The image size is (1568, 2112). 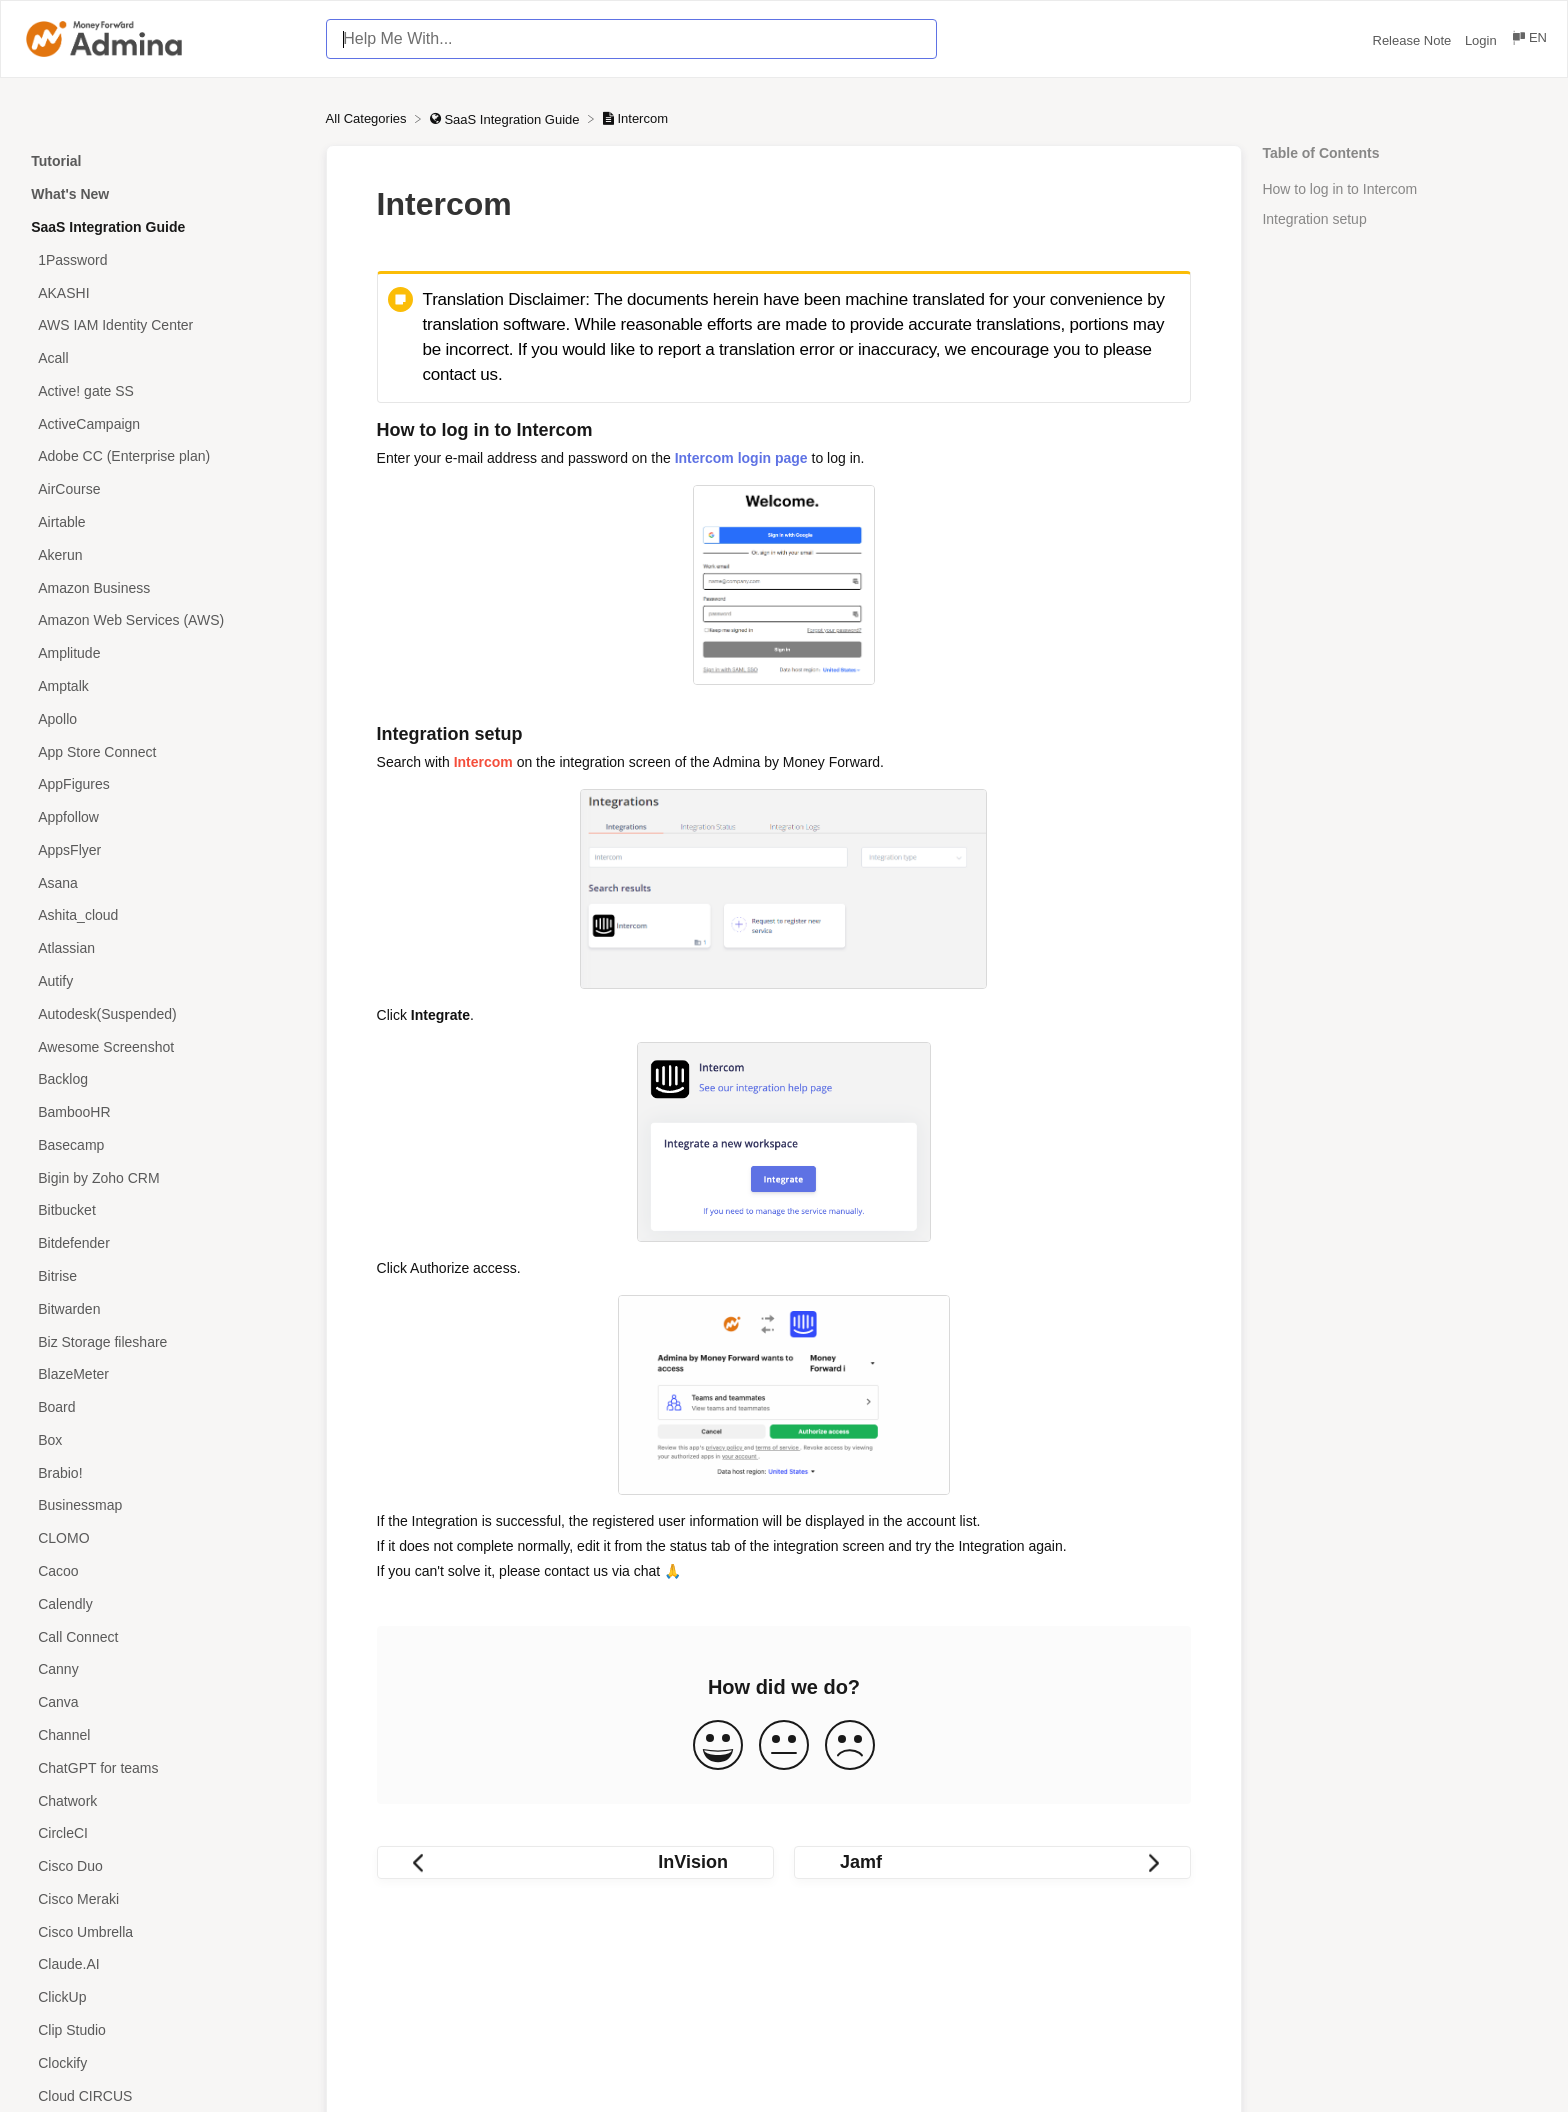 What do you see at coordinates (1414, 40) in the screenshot?
I see `Release Note [Release Note navigation item (opens in new tab)]` at bounding box center [1414, 40].